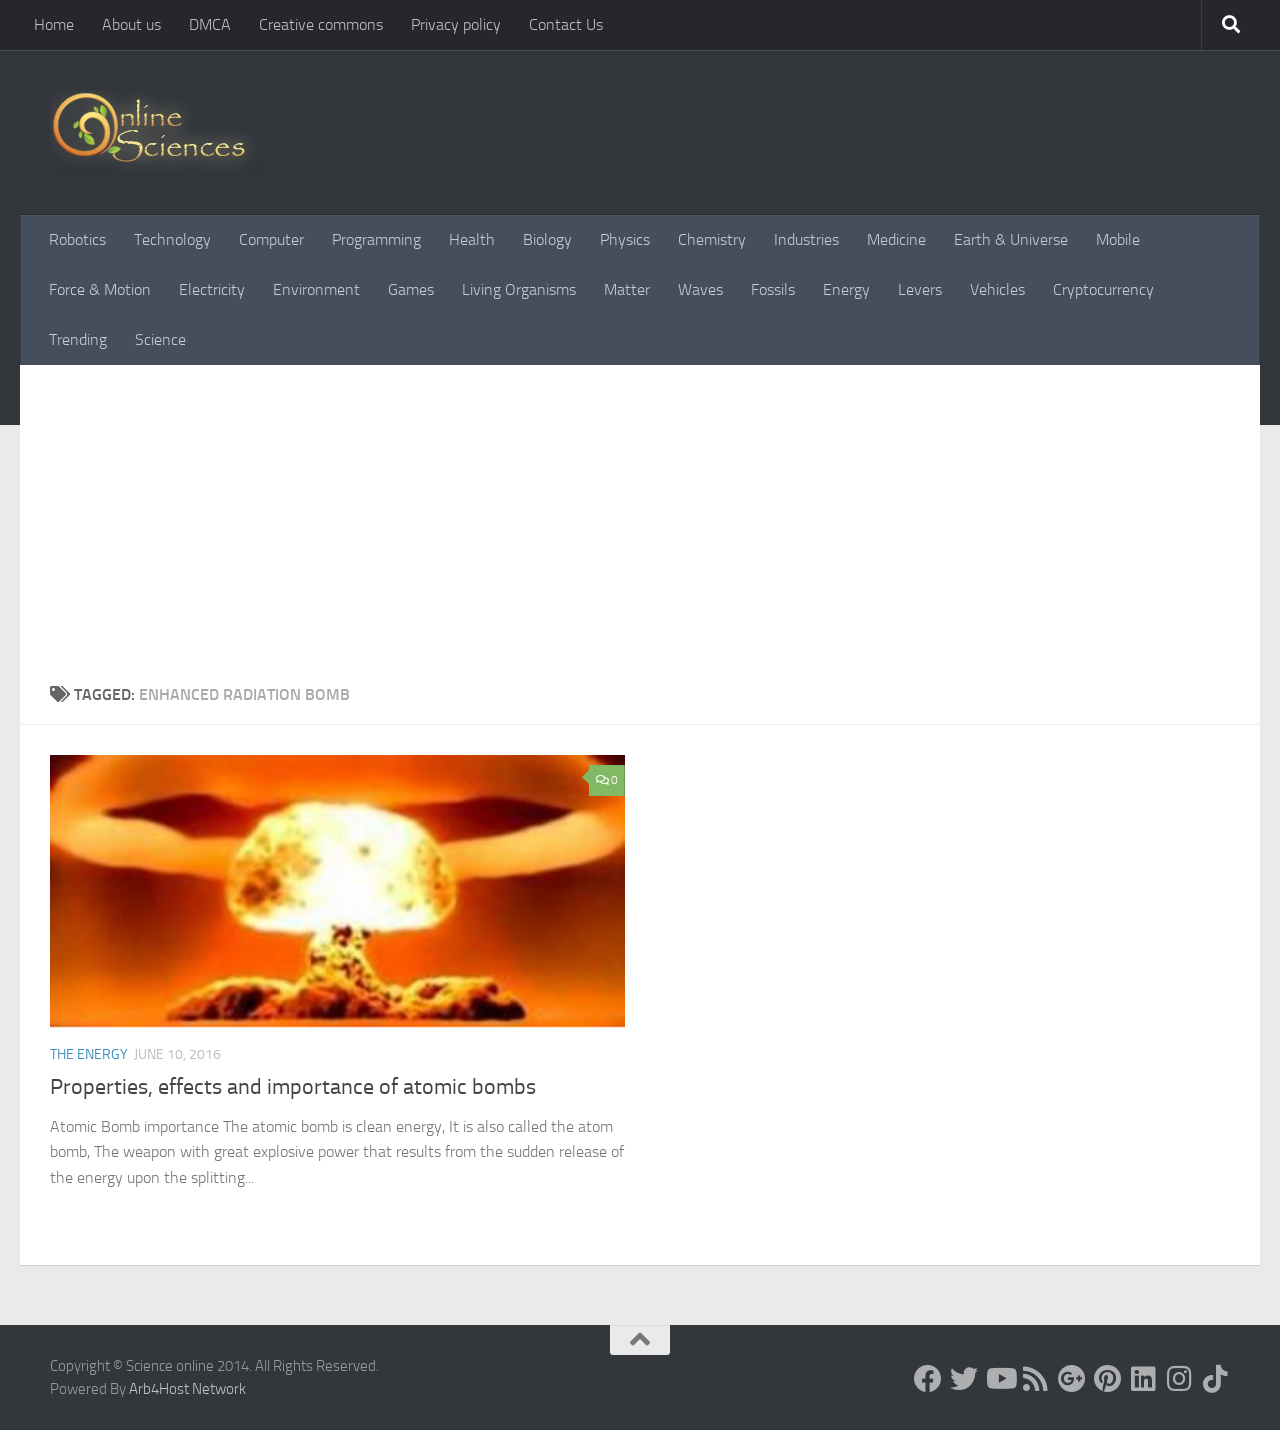 The width and height of the screenshot is (1280, 1430). I want to click on Medicine, so click(896, 239).